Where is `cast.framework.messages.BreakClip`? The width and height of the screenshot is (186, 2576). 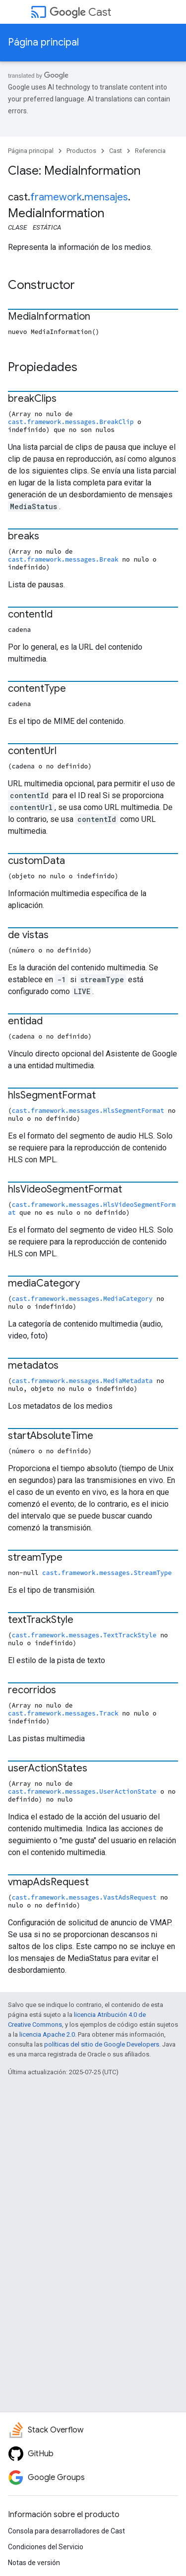
cast.framework.messages.BreakClip is located at coordinates (70, 422).